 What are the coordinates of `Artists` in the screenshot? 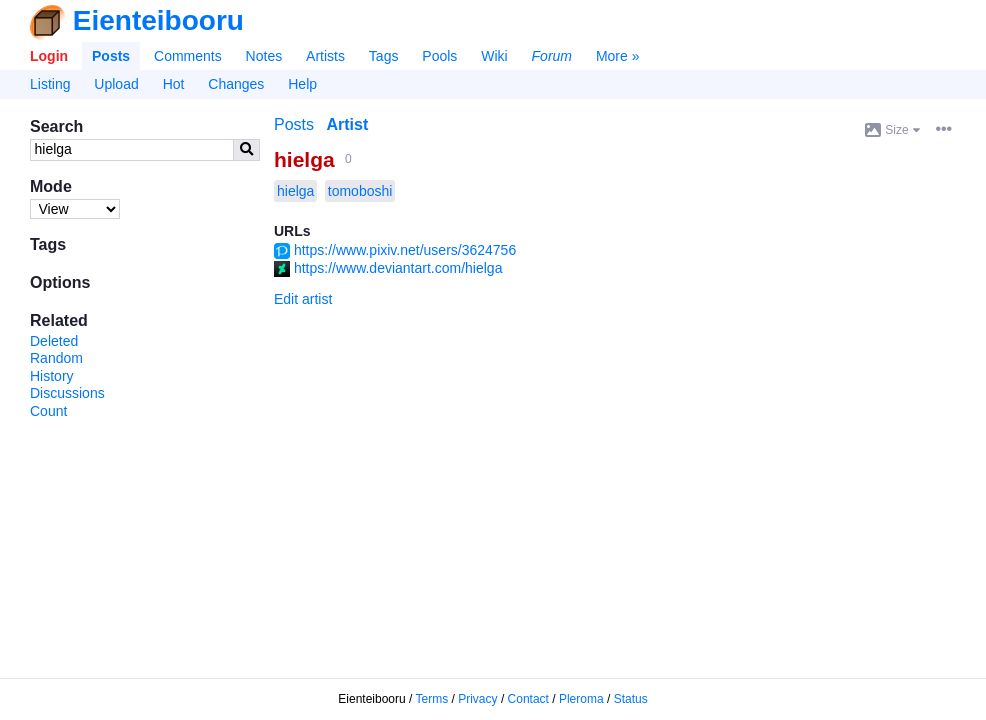 It's located at (325, 56).